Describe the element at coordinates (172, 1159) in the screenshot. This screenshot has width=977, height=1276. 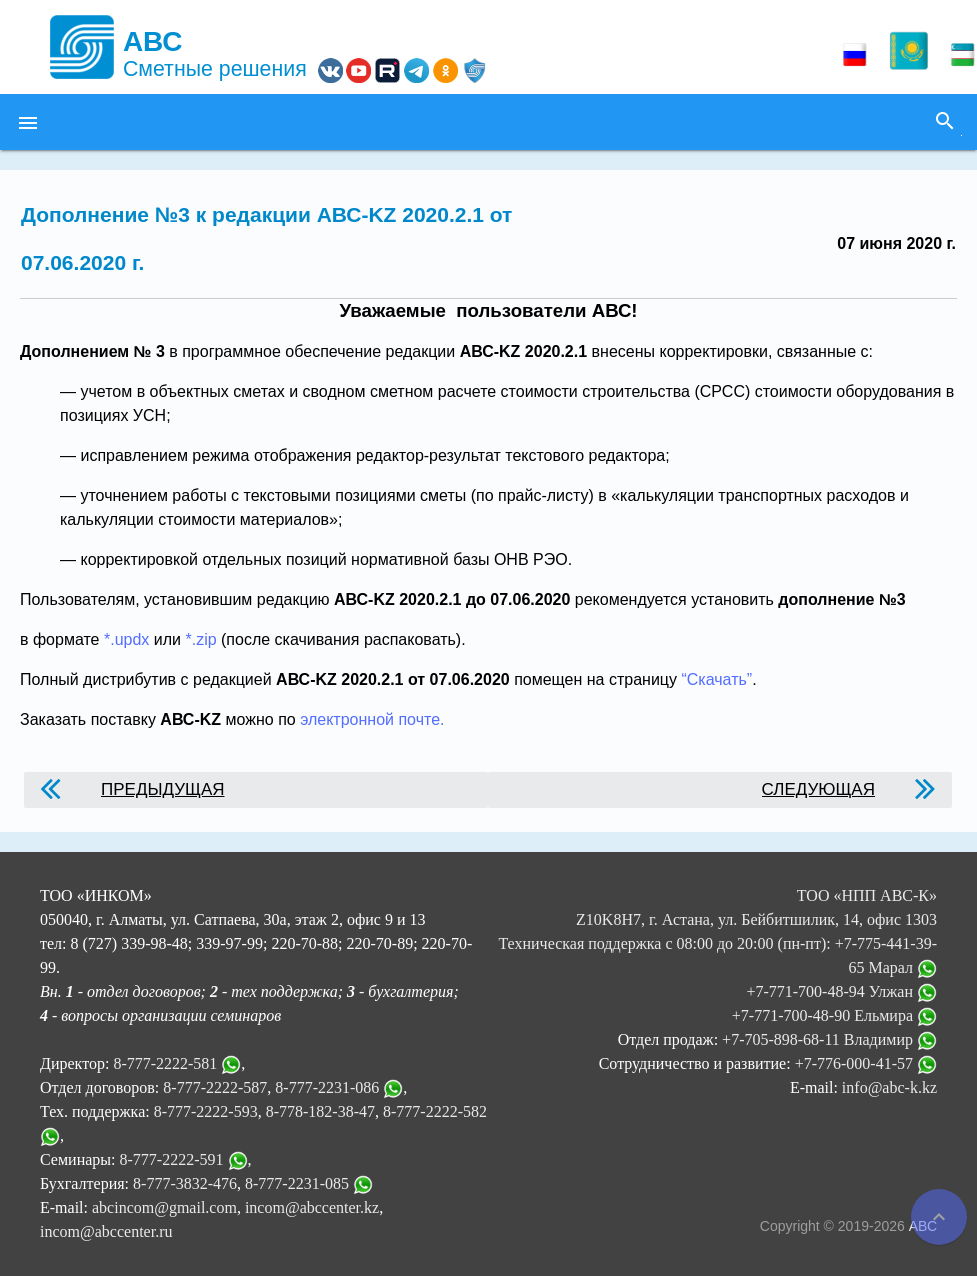
I see `8-777-2222-591` at that location.